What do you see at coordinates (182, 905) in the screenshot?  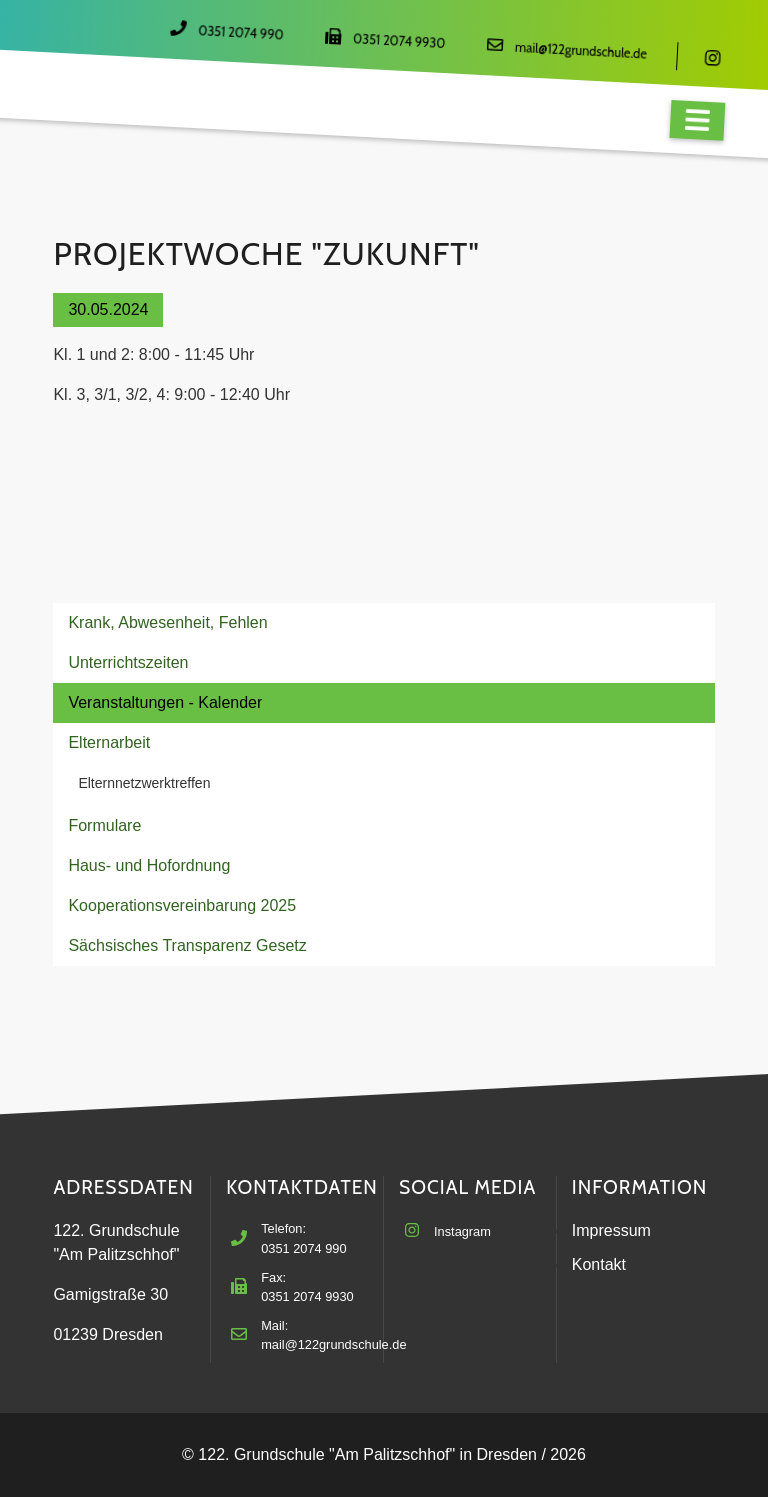 I see `Kooperationsvereinbarung 2025` at bounding box center [182, 905].